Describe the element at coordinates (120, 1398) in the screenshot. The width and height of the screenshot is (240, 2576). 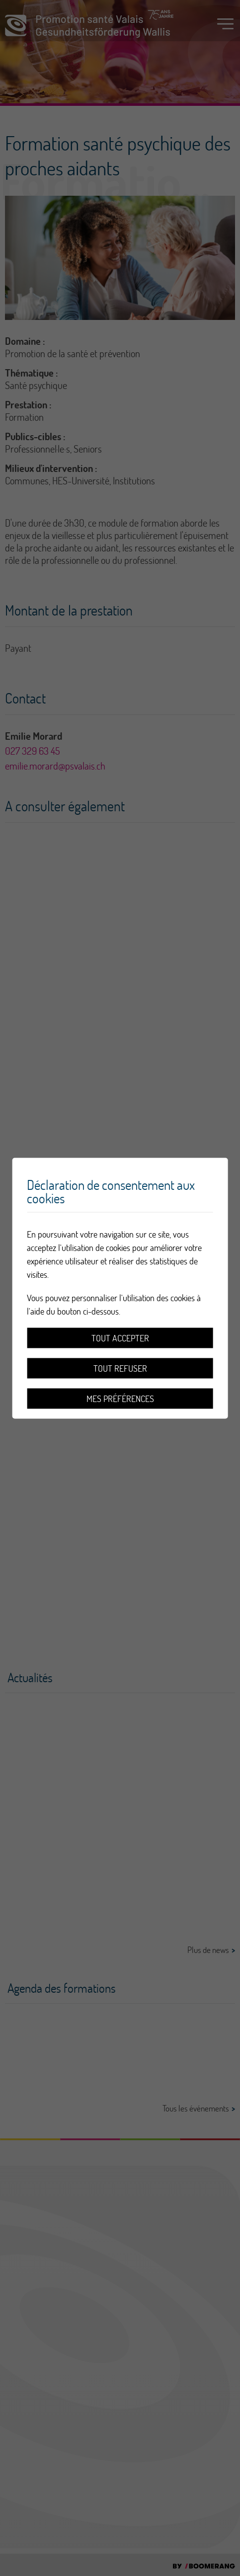
I see `Mes préférences` at that location.